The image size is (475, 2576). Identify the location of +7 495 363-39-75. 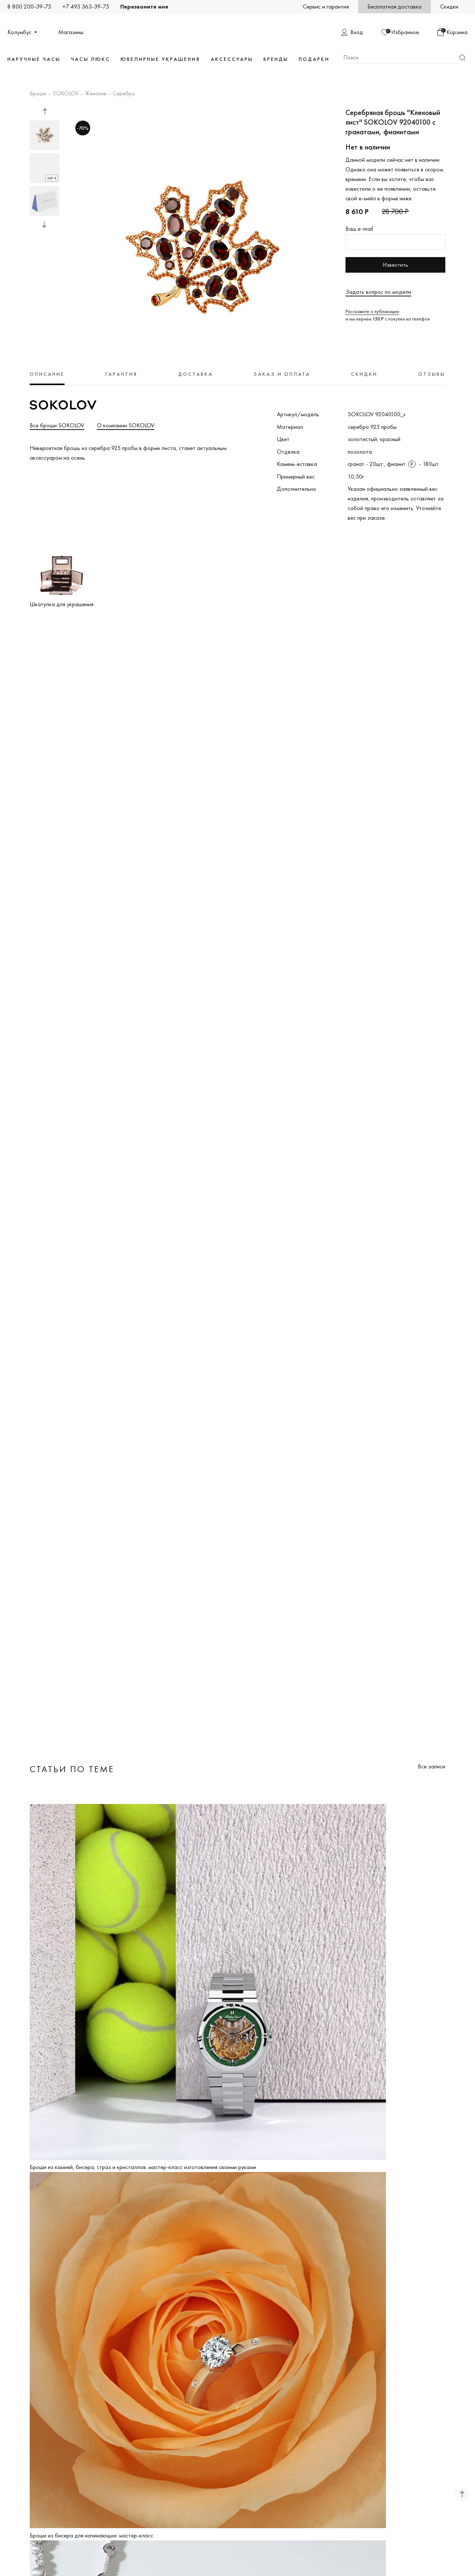
(85, 6).